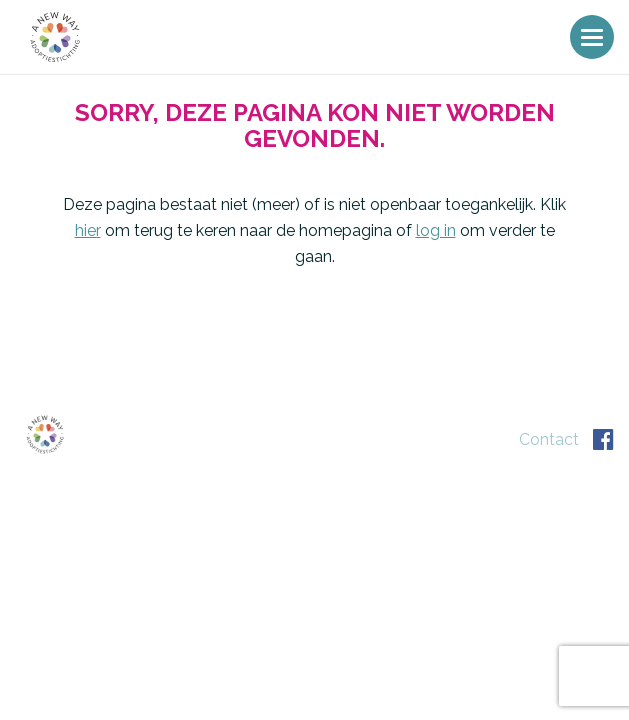 The width and height of the screenshot is (629, 720). What do you see at coordinates (549, 439) in the screenshot?
I see `Contact` at bounding box center [549, 439].